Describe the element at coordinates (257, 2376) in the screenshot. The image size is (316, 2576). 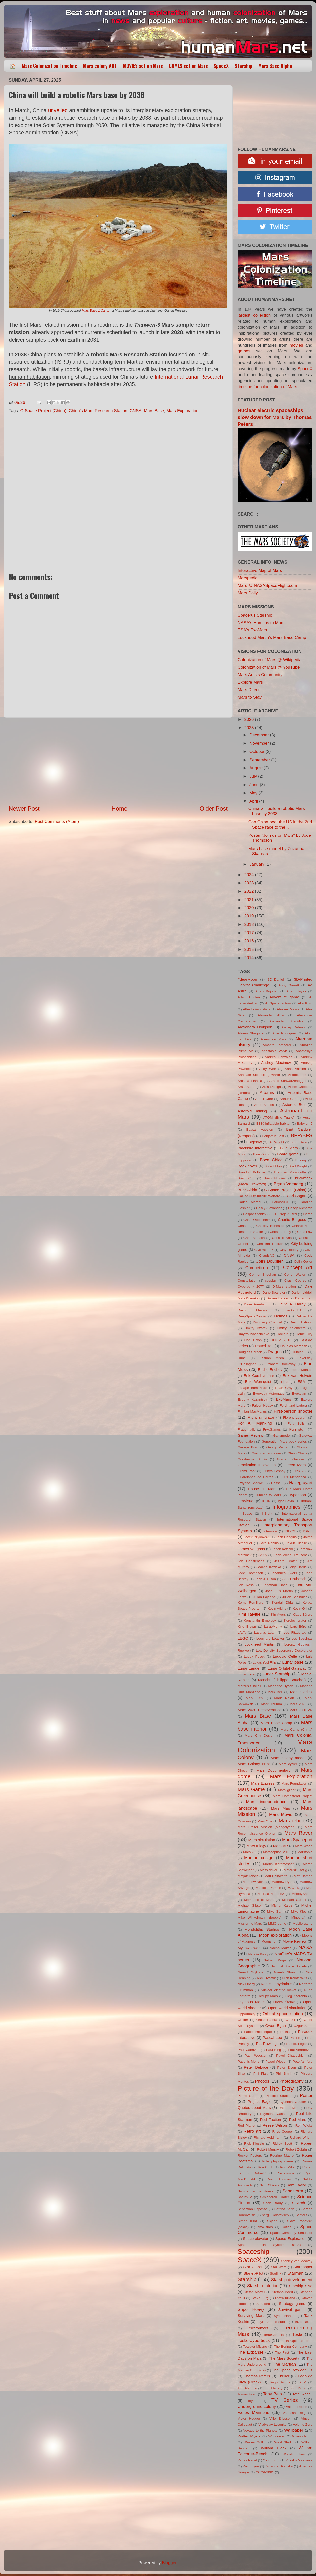
I see `Thomas Peters` at that location.